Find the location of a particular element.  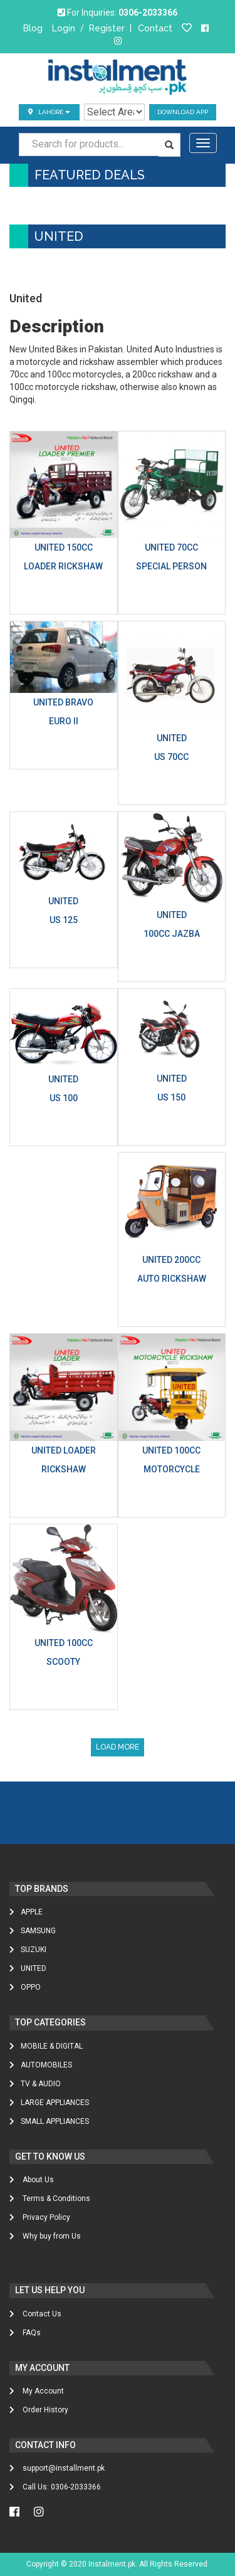

Samsung is located at coordinates (32, 1930).